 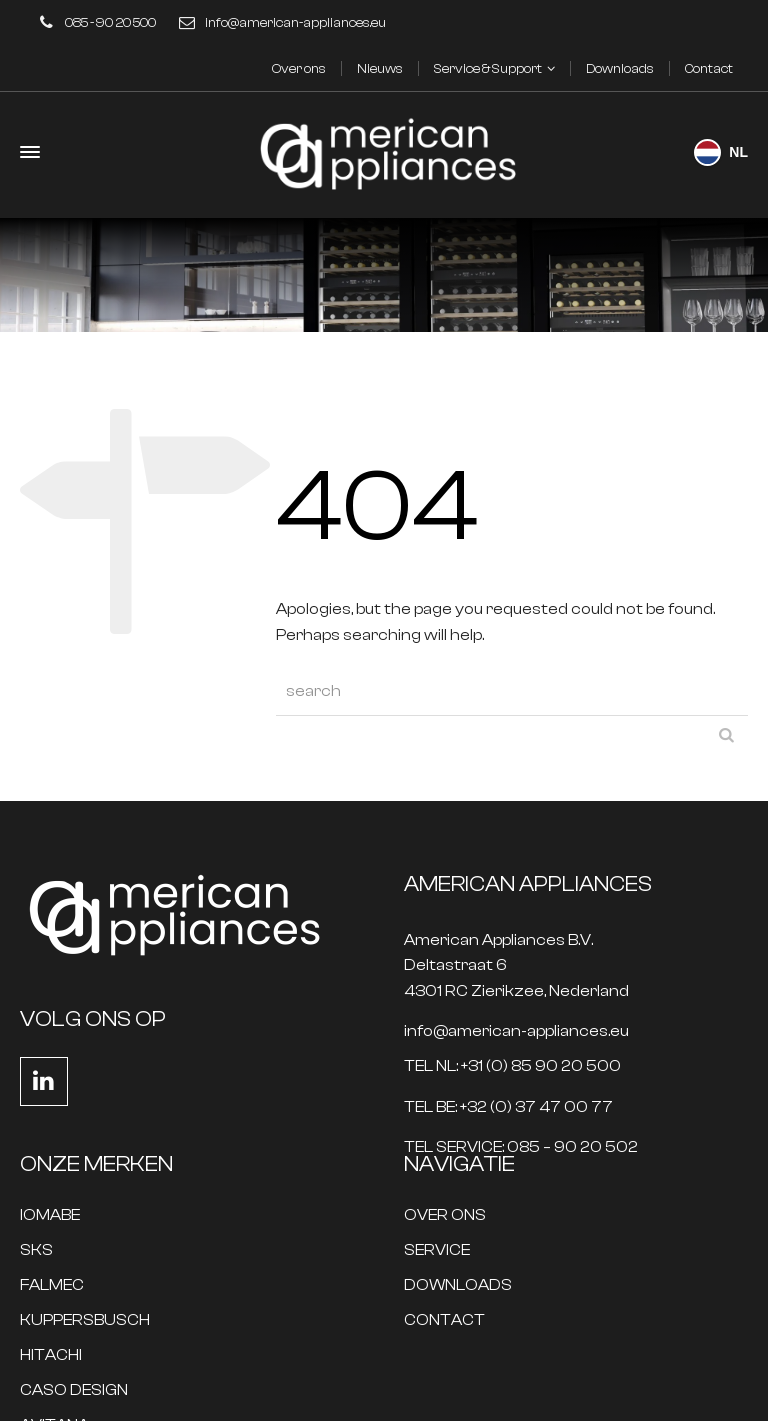 I want to click on Downloads, so click(x=620, y=68).